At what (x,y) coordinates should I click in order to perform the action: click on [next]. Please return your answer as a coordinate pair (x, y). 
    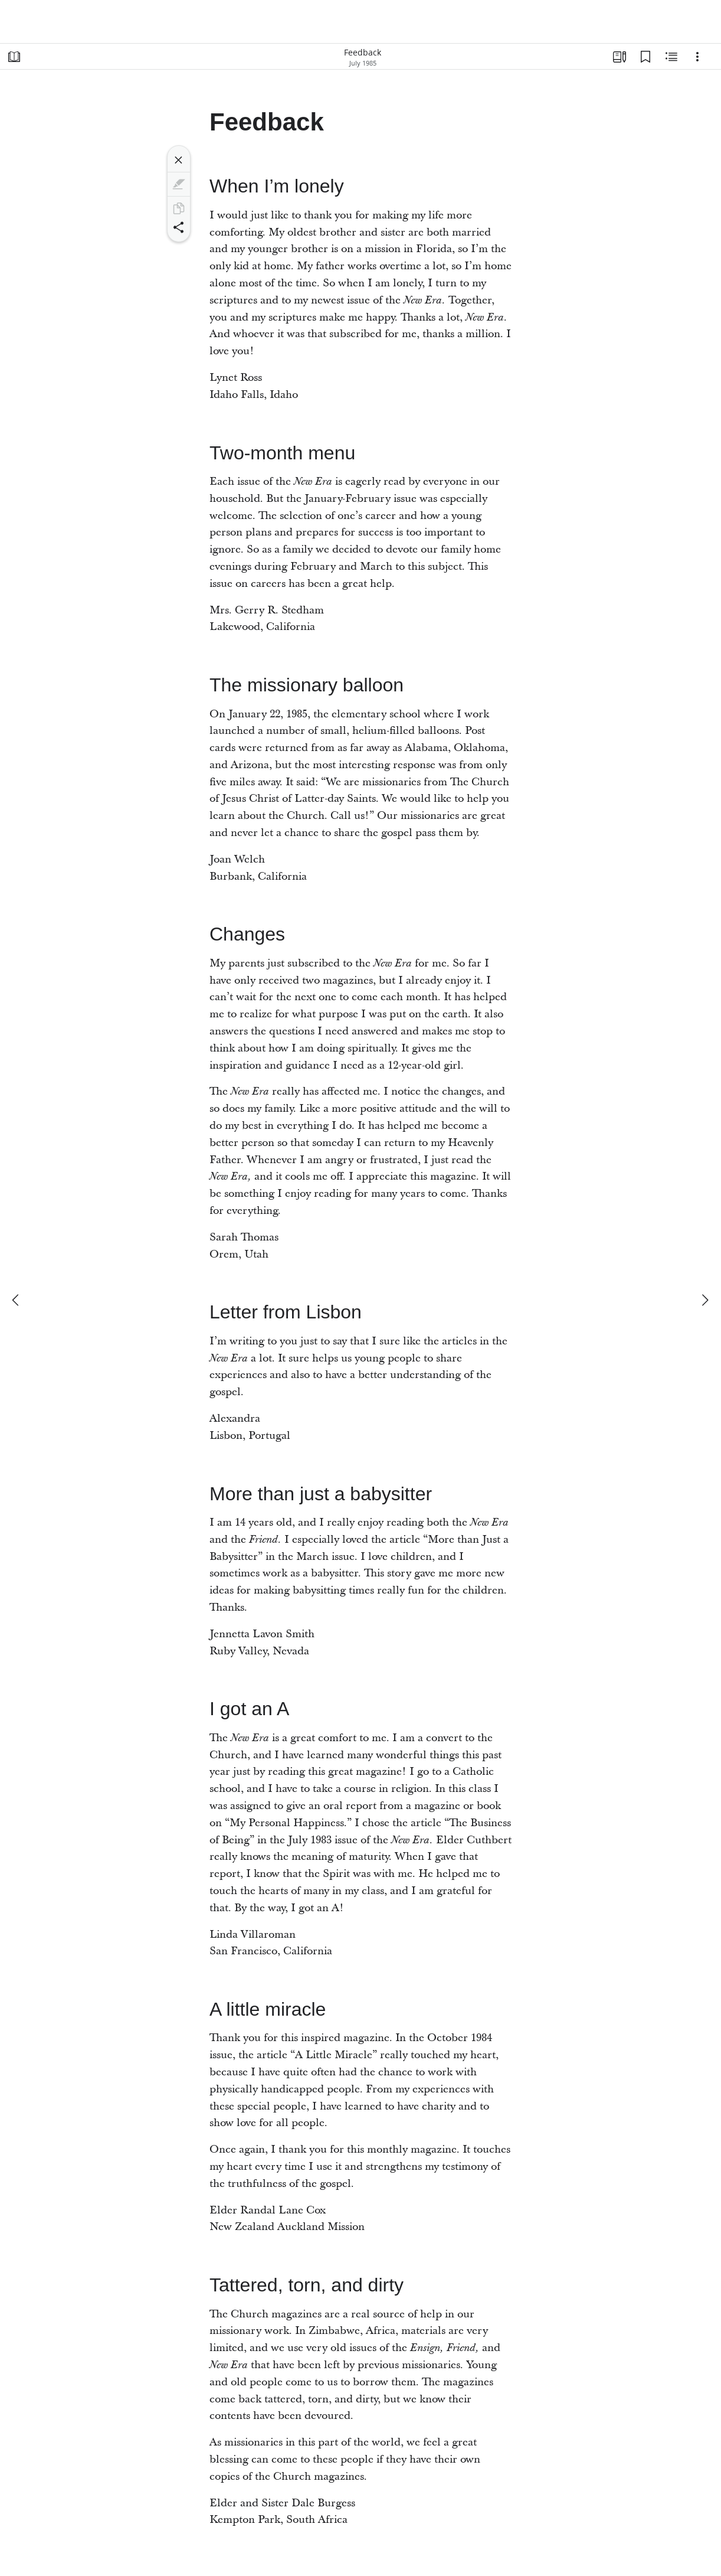
    Looking at the image, I should click on (704, 1300).